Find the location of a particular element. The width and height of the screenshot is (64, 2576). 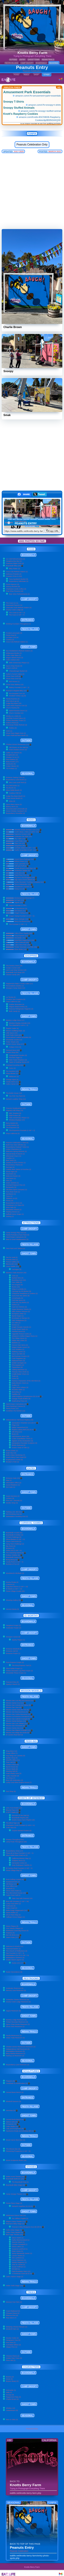

Windmill (7) is located at coordinates (10, 1888).